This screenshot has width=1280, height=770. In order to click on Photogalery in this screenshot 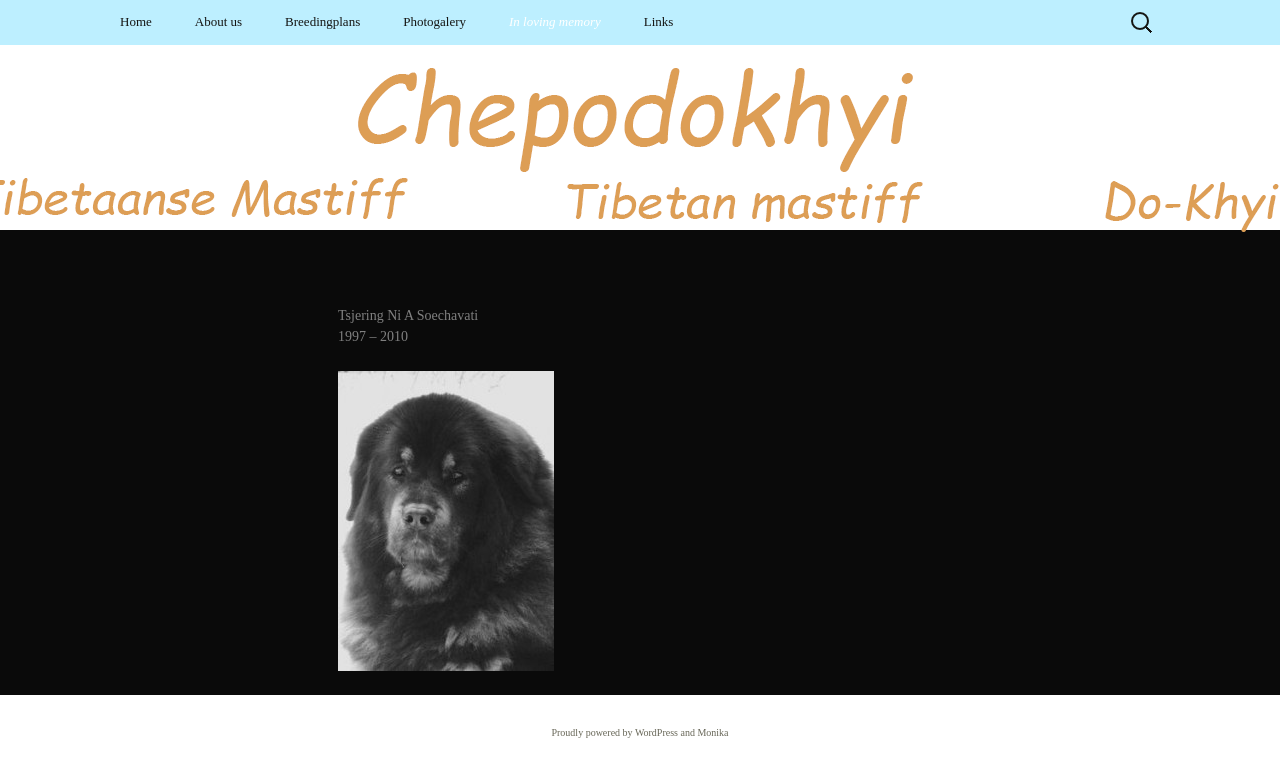, I will do `click(434, 21)`.